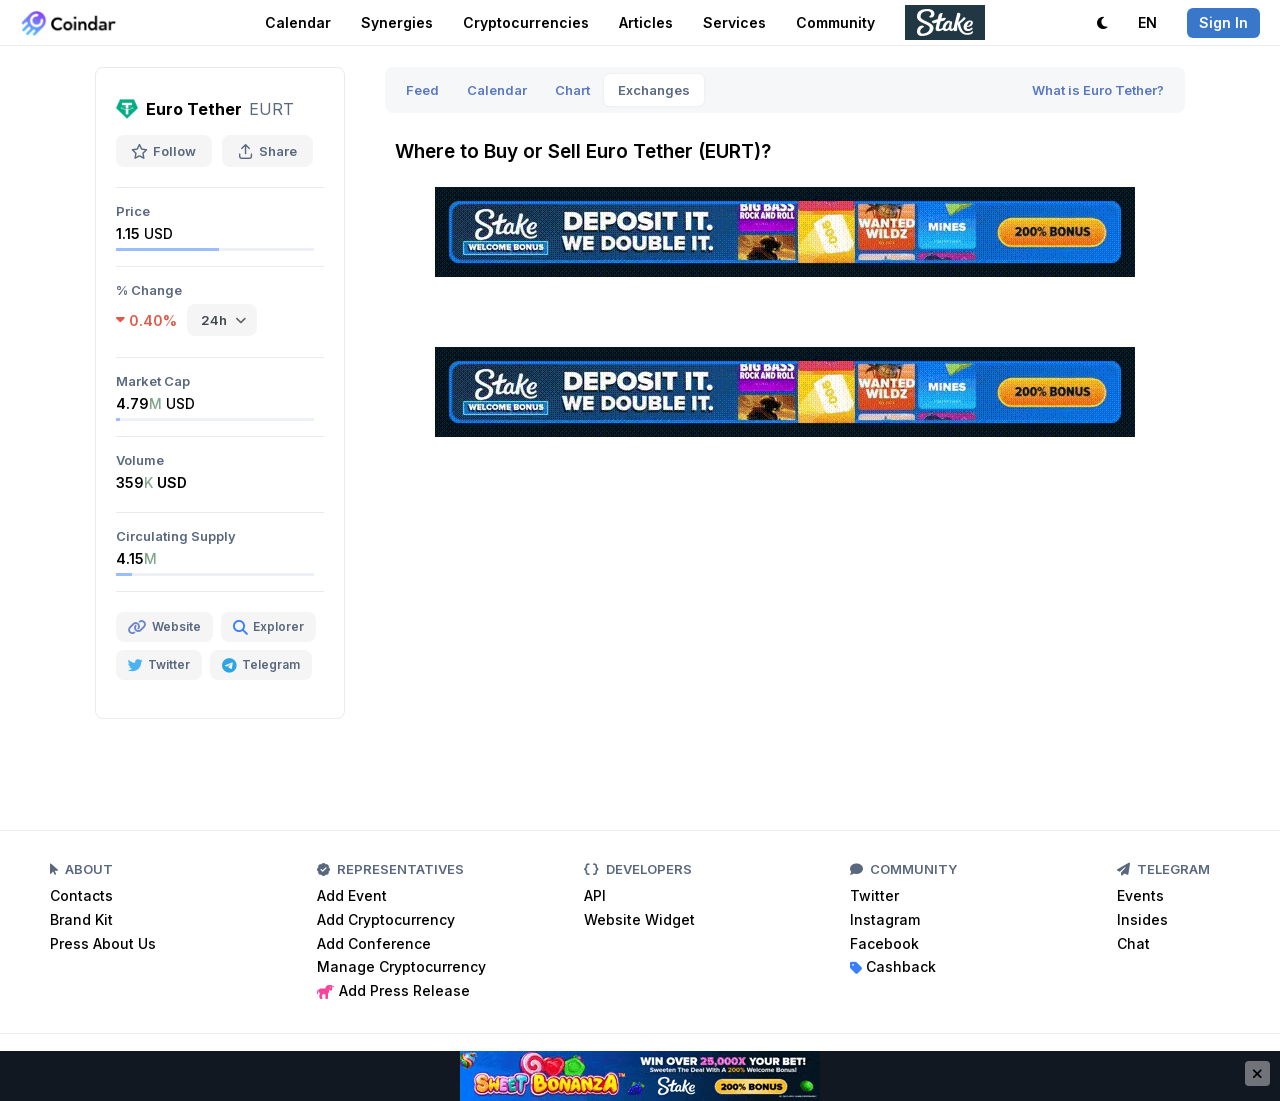 This screenshot has width=1280, height=1101. I want to click on Follow, so click(164, 151).